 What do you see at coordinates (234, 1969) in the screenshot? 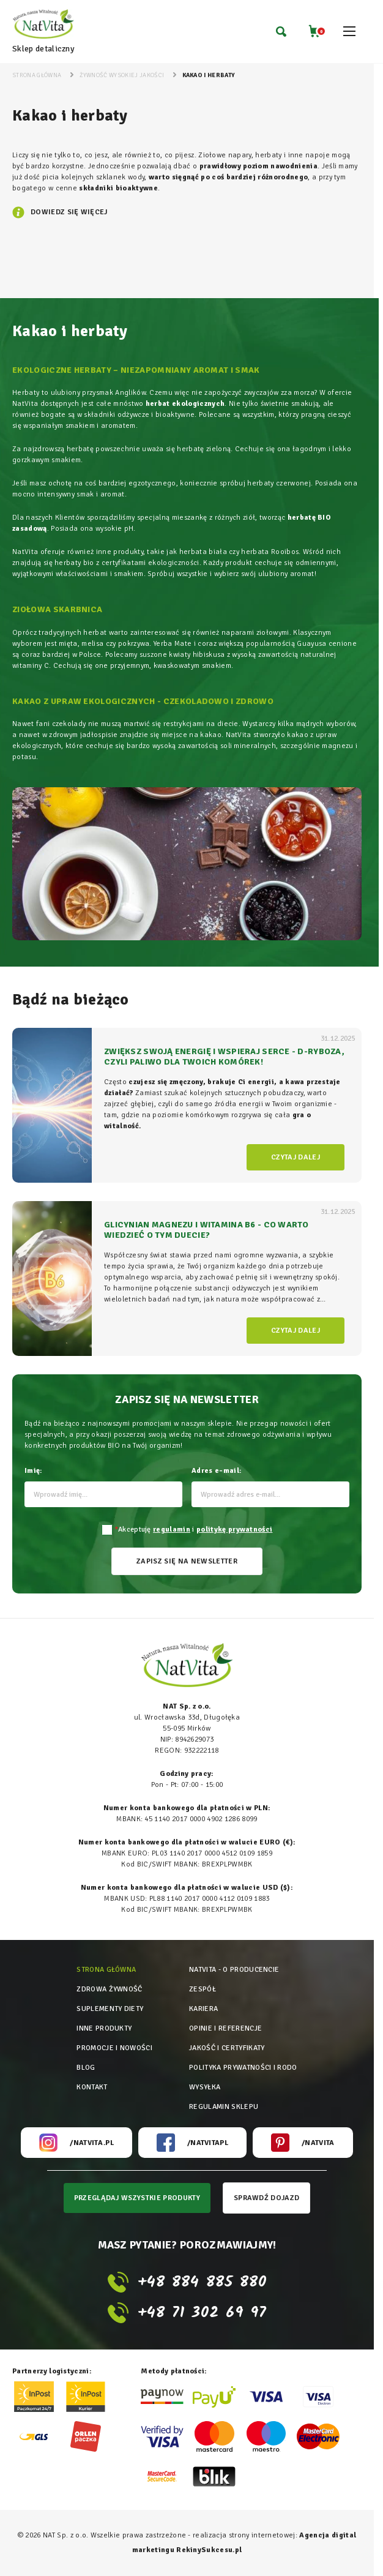
I see `Natvita - o producencie` at bounding box center [234, 1969].